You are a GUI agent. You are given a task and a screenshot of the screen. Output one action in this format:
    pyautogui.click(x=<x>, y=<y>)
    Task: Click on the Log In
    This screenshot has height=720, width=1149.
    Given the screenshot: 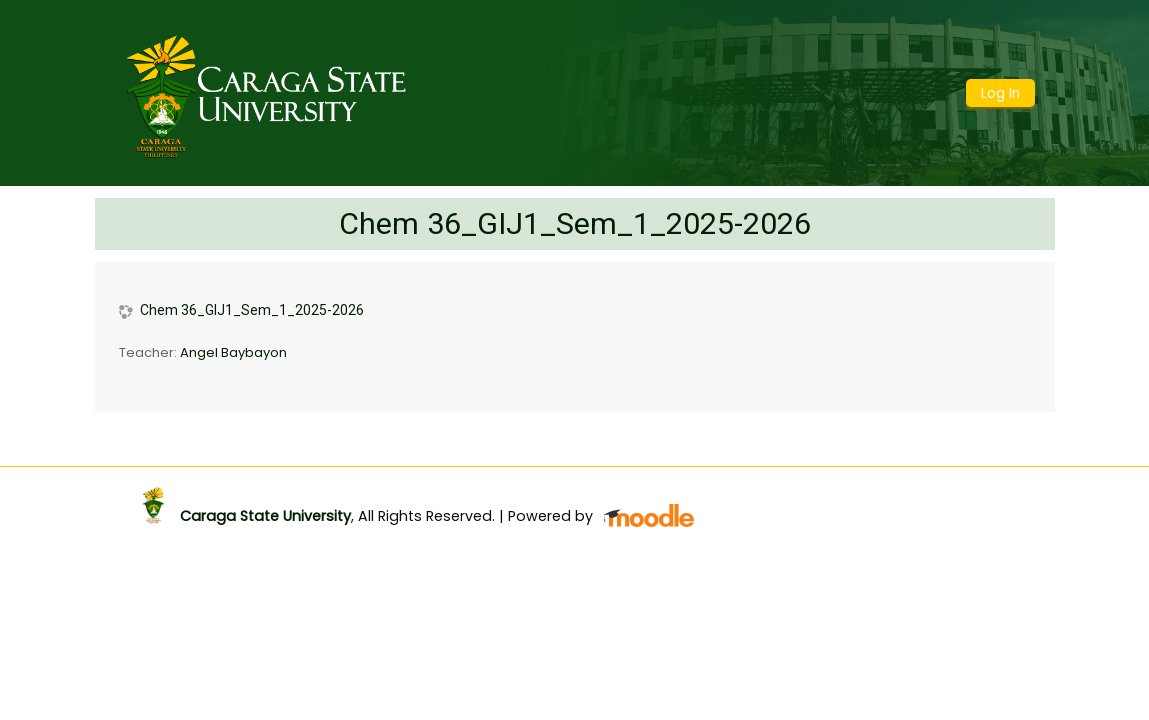 What is the action you would take?
    pyautogui.click(x=1000, y=93)
    